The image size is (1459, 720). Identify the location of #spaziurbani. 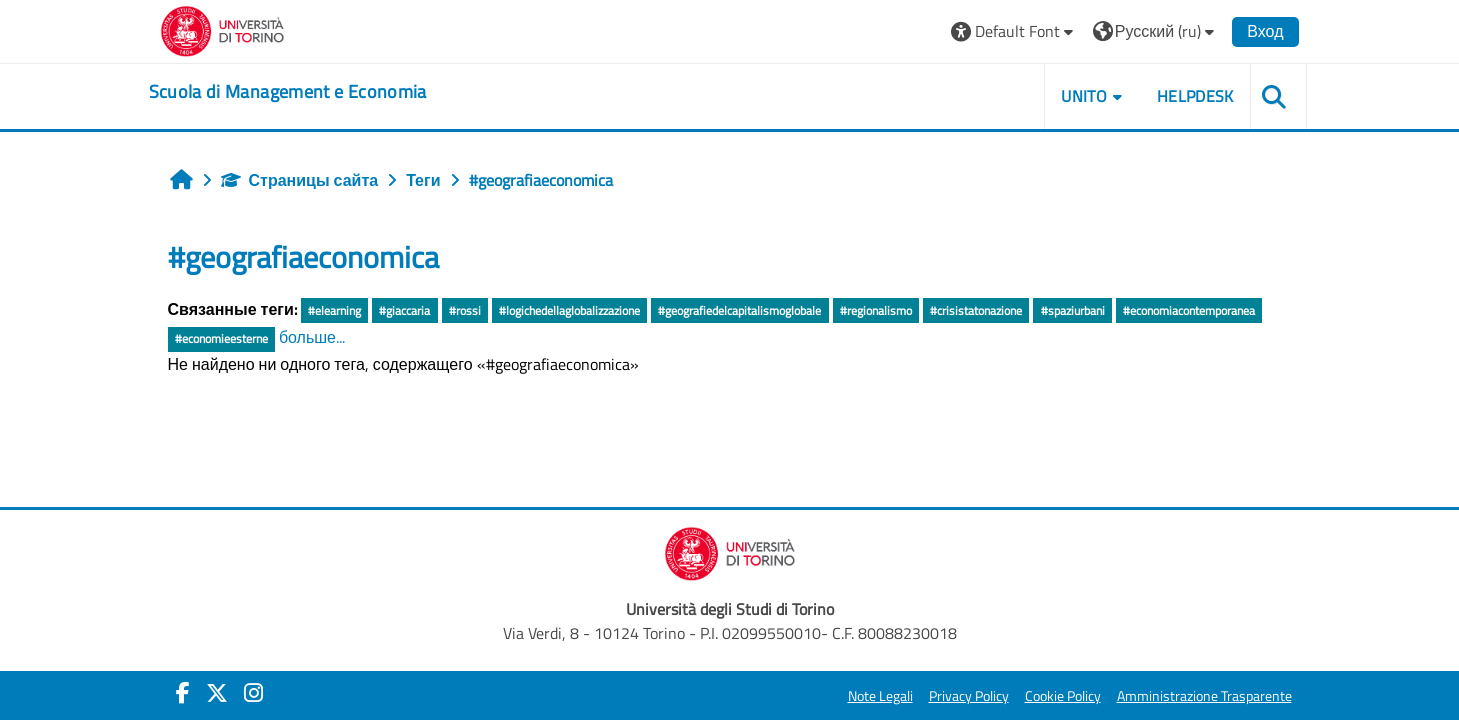
(1073, 310).